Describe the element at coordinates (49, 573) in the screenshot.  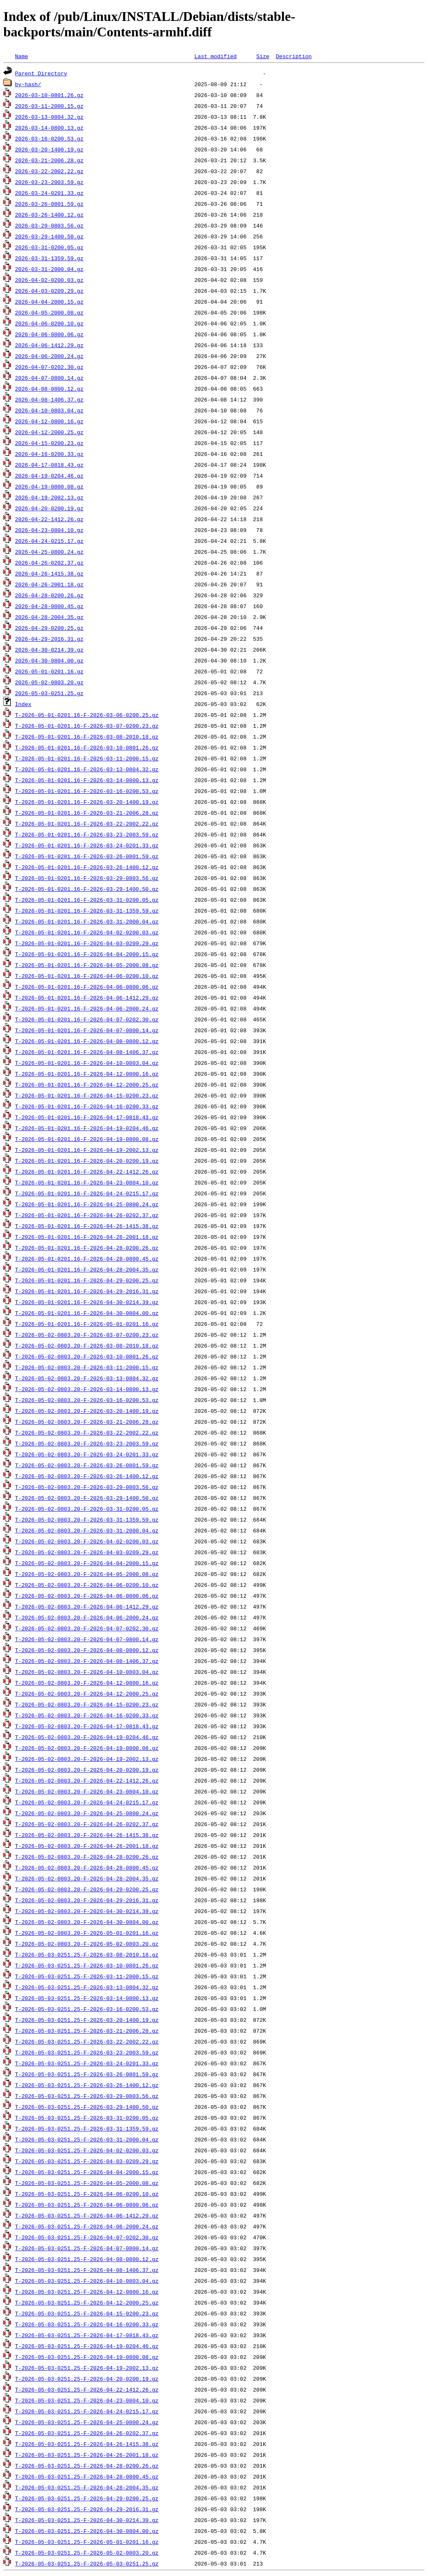
I see `2026-04-26-1415.38.gz` at that location.